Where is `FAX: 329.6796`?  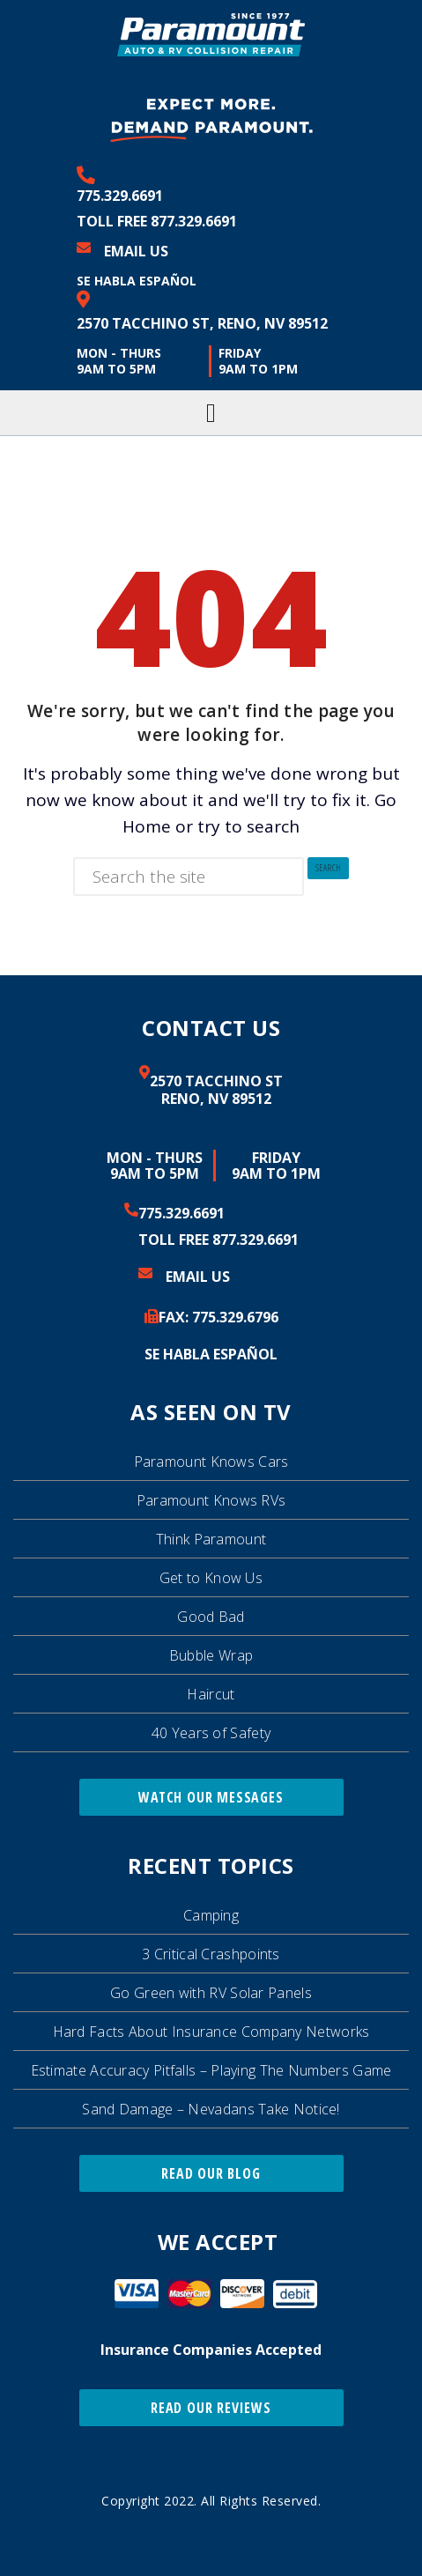
FAX: 329.6796 is located at coordinates (218, 1317).